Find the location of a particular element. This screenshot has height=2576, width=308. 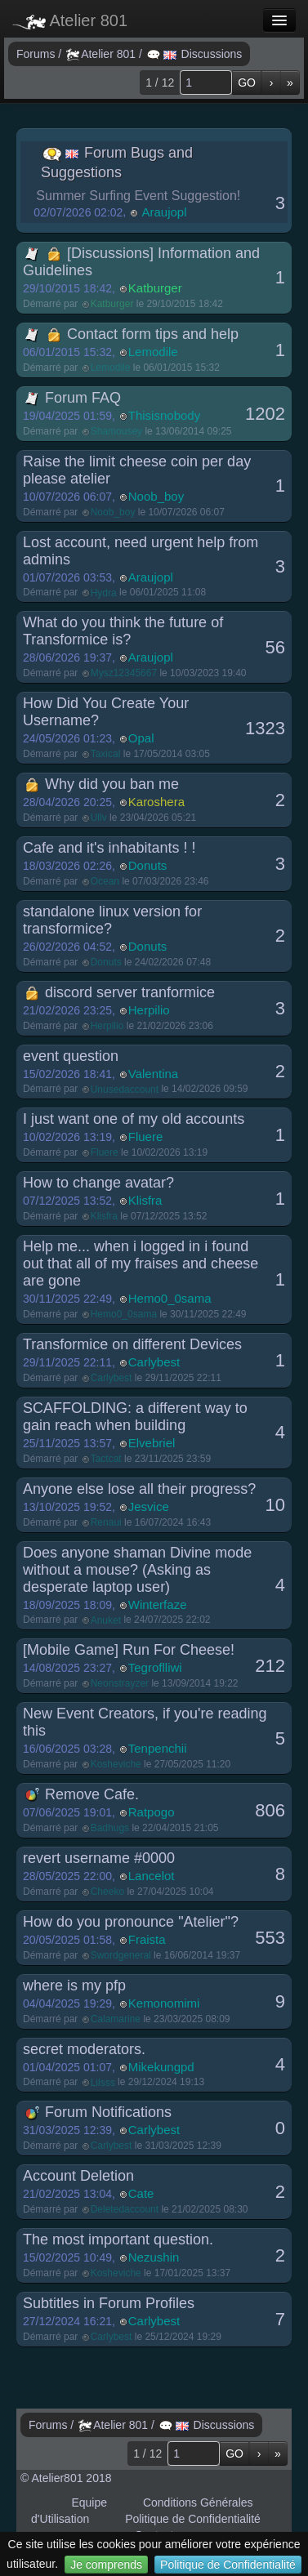

© Atelier801 2018 is located at coordinates (66, 2478).